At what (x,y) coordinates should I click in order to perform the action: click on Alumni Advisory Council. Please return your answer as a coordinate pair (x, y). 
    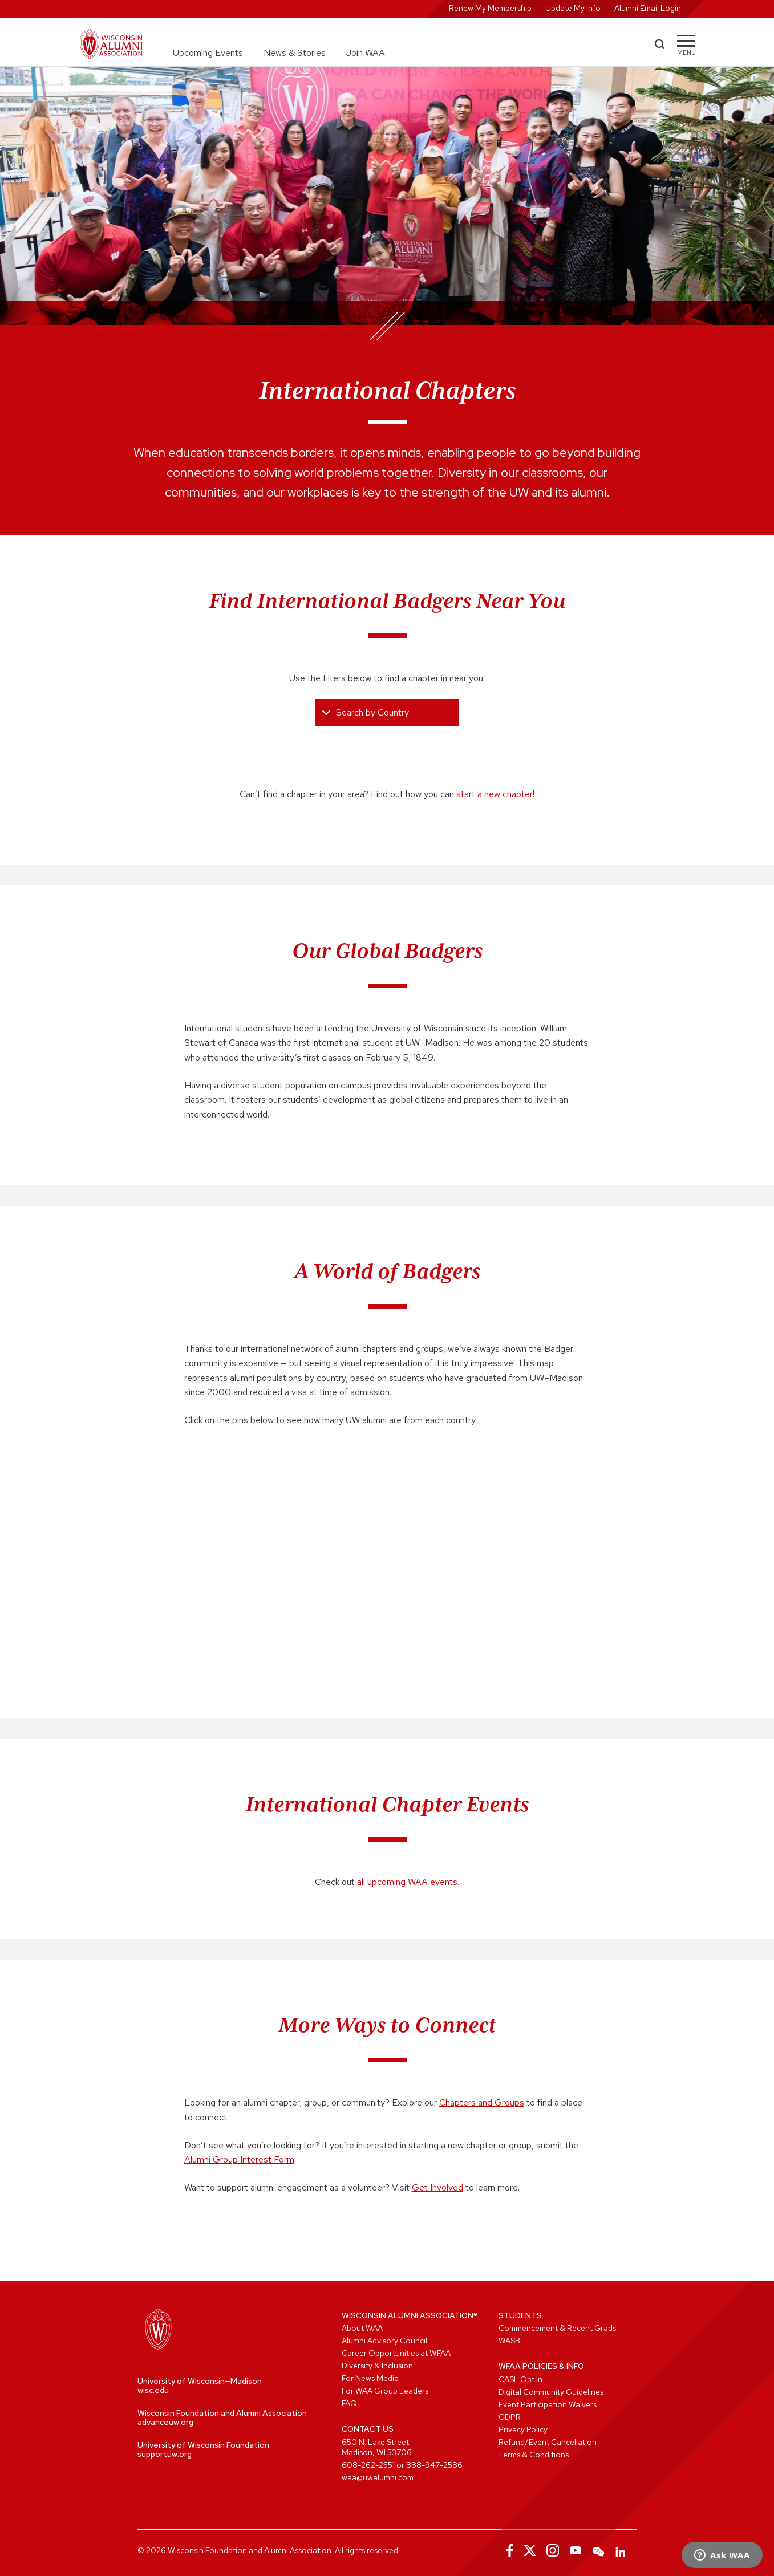
    Looking at the image, I should click on (384, 2340).